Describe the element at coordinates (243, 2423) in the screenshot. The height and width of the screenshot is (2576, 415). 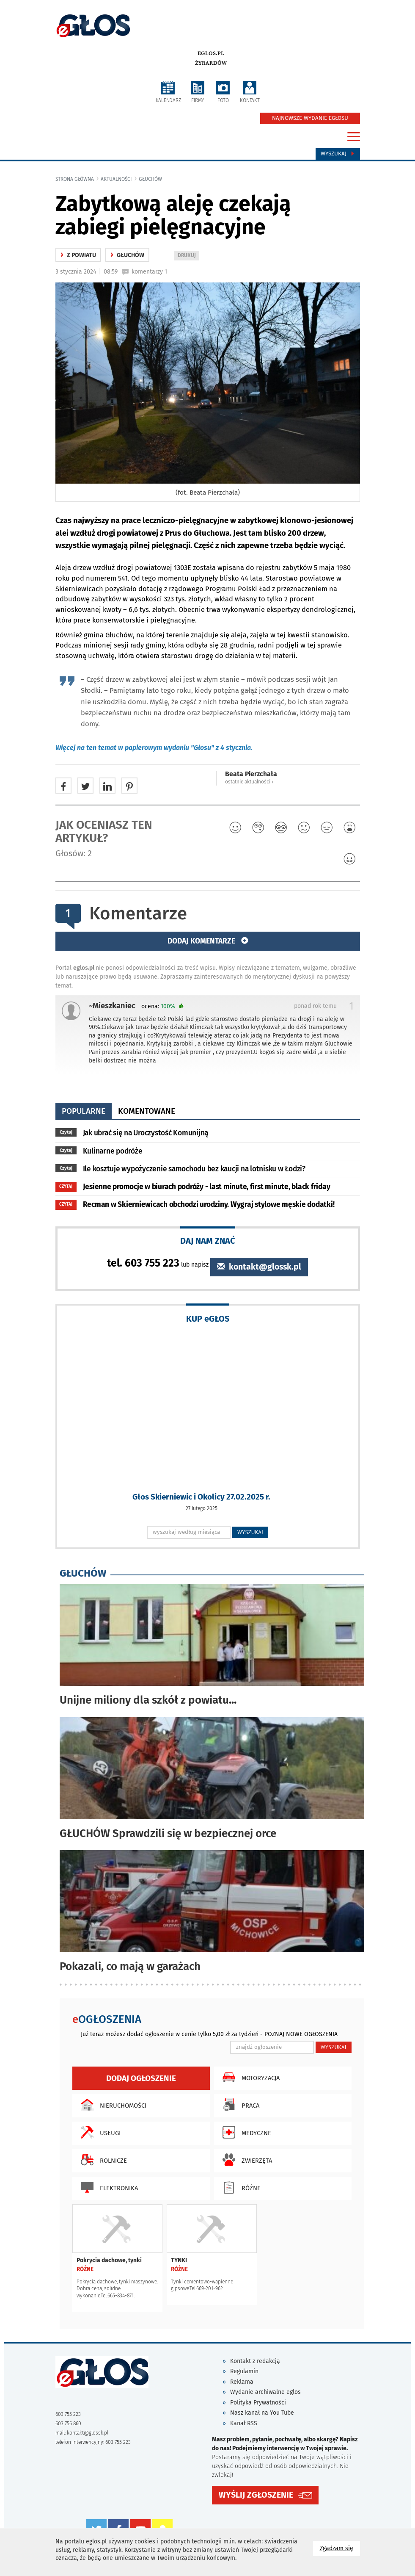
I see `Kanał RSS` at that location.